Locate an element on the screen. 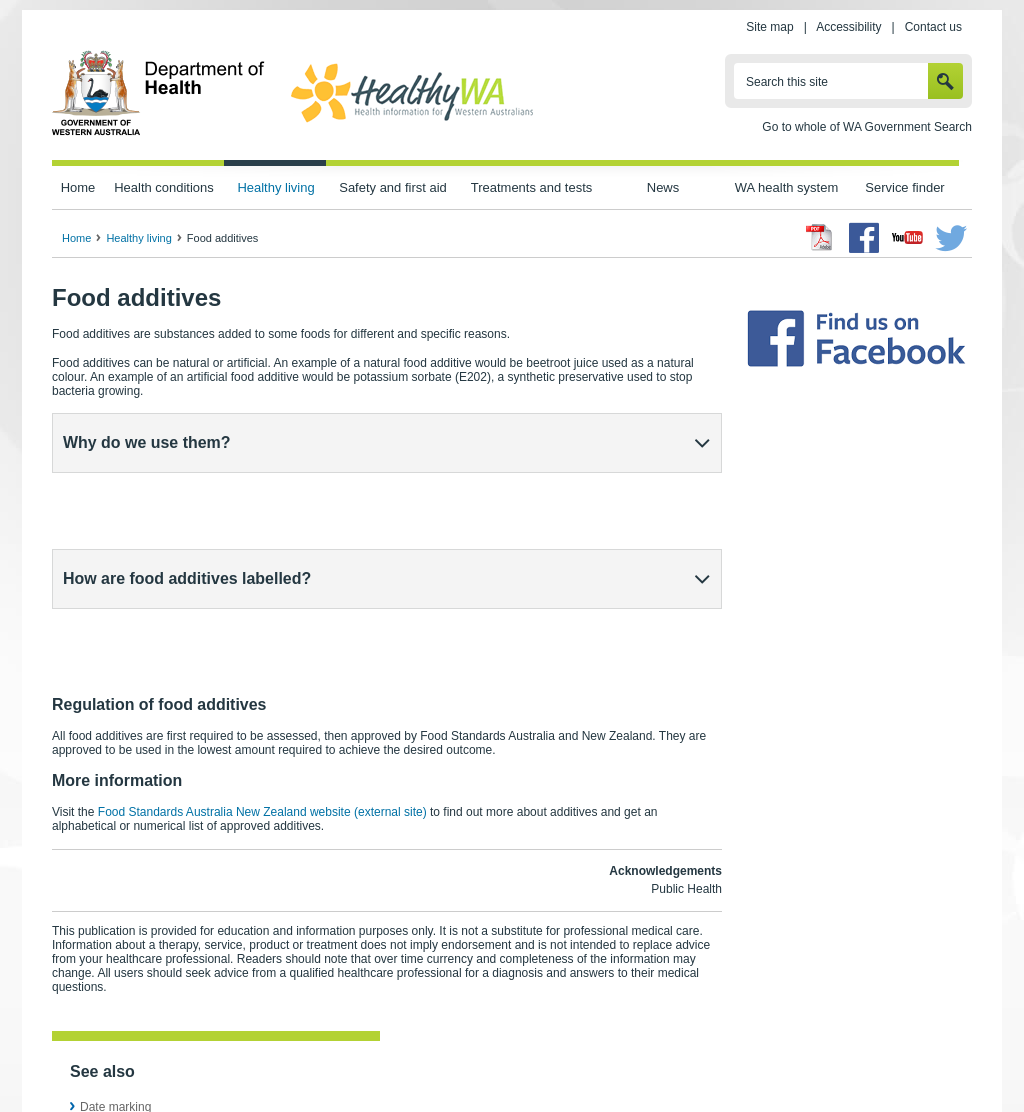 This screenshot has width=1024, height=1112. Privacy is located at coordinates (320, 1053).